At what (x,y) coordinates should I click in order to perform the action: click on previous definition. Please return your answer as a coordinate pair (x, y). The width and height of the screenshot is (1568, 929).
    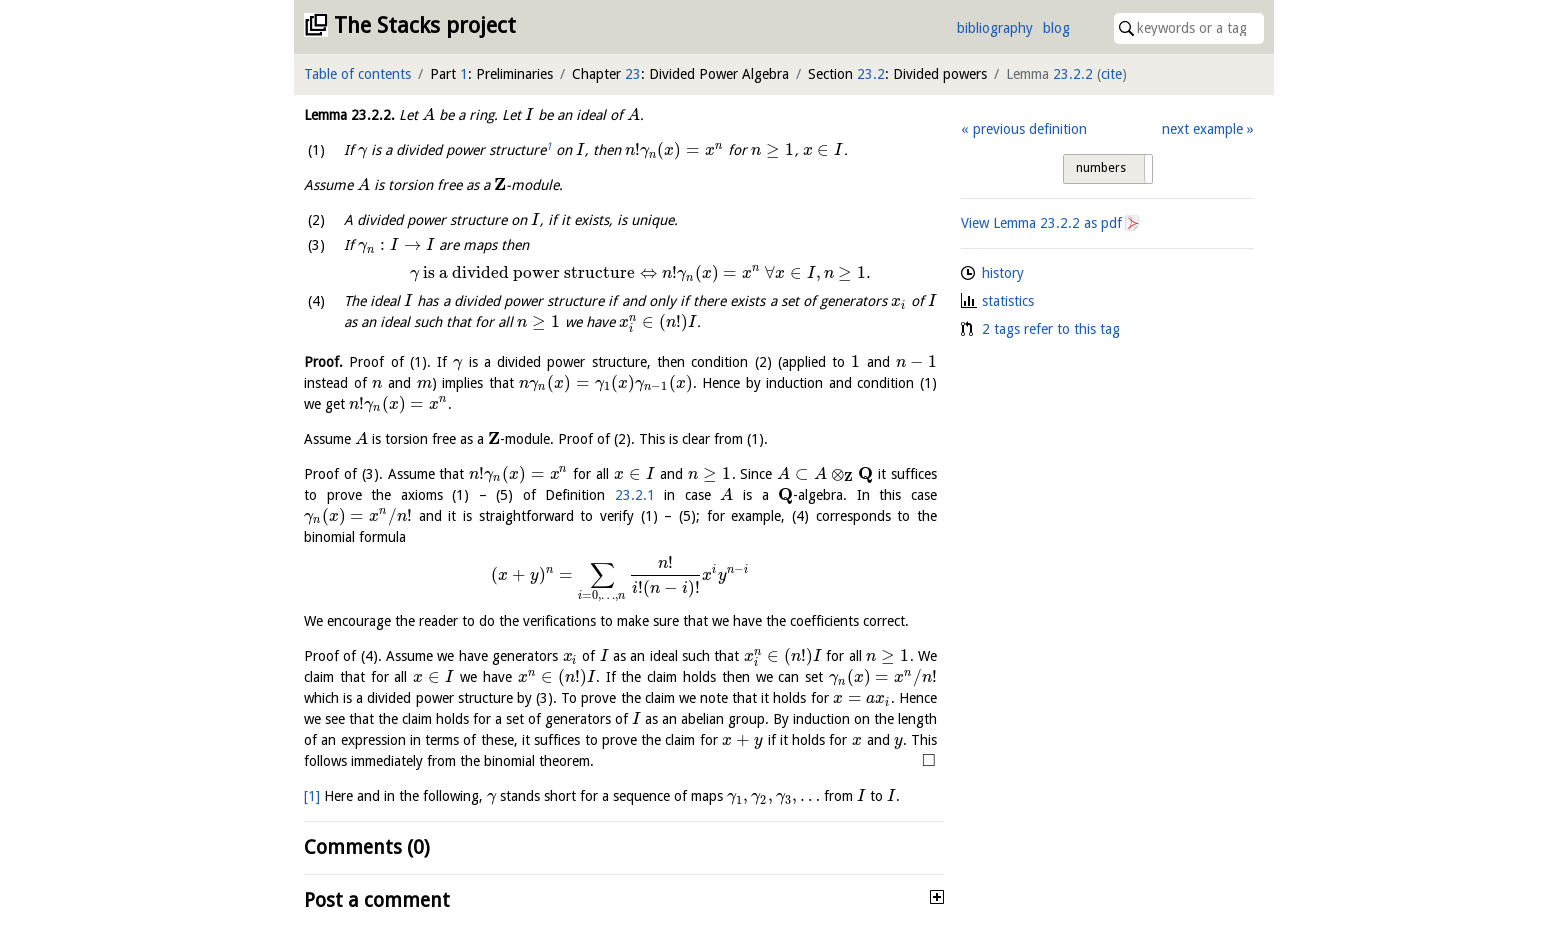
    Looking at the image, I should click on (1030, 129).